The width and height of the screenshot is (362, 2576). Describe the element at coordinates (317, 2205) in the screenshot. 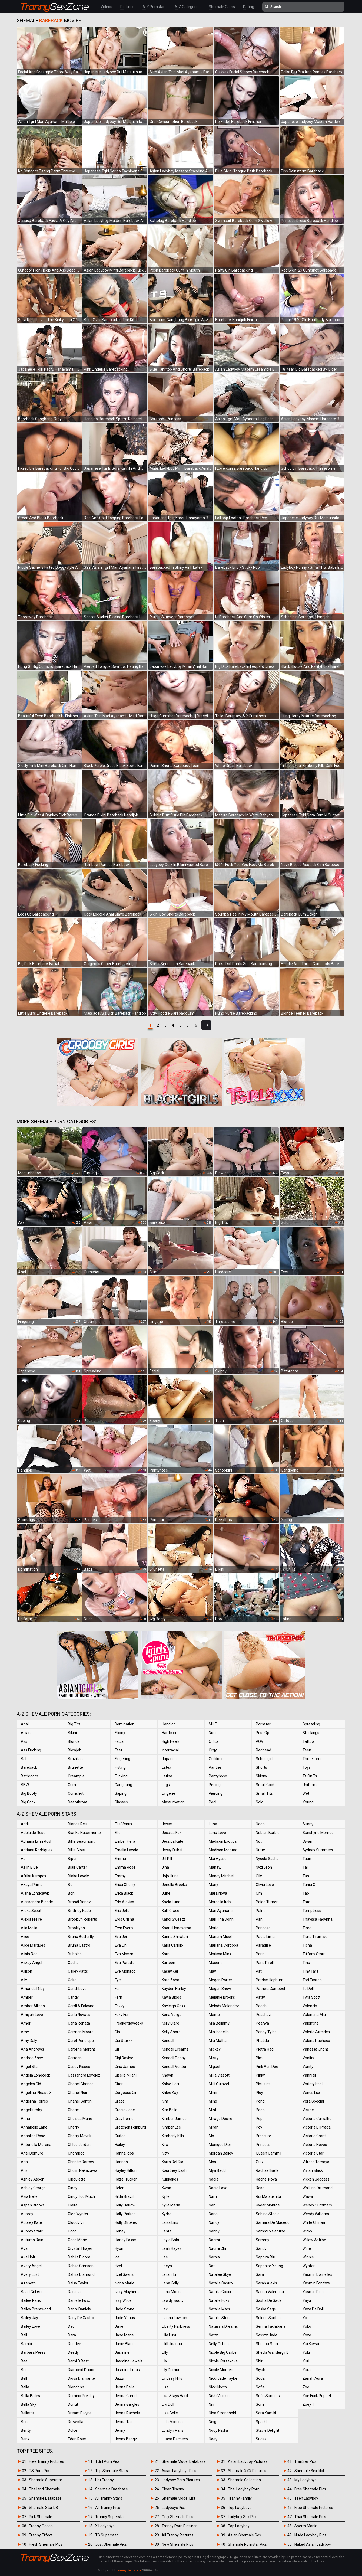

I see `Wendy Summers` at that location.